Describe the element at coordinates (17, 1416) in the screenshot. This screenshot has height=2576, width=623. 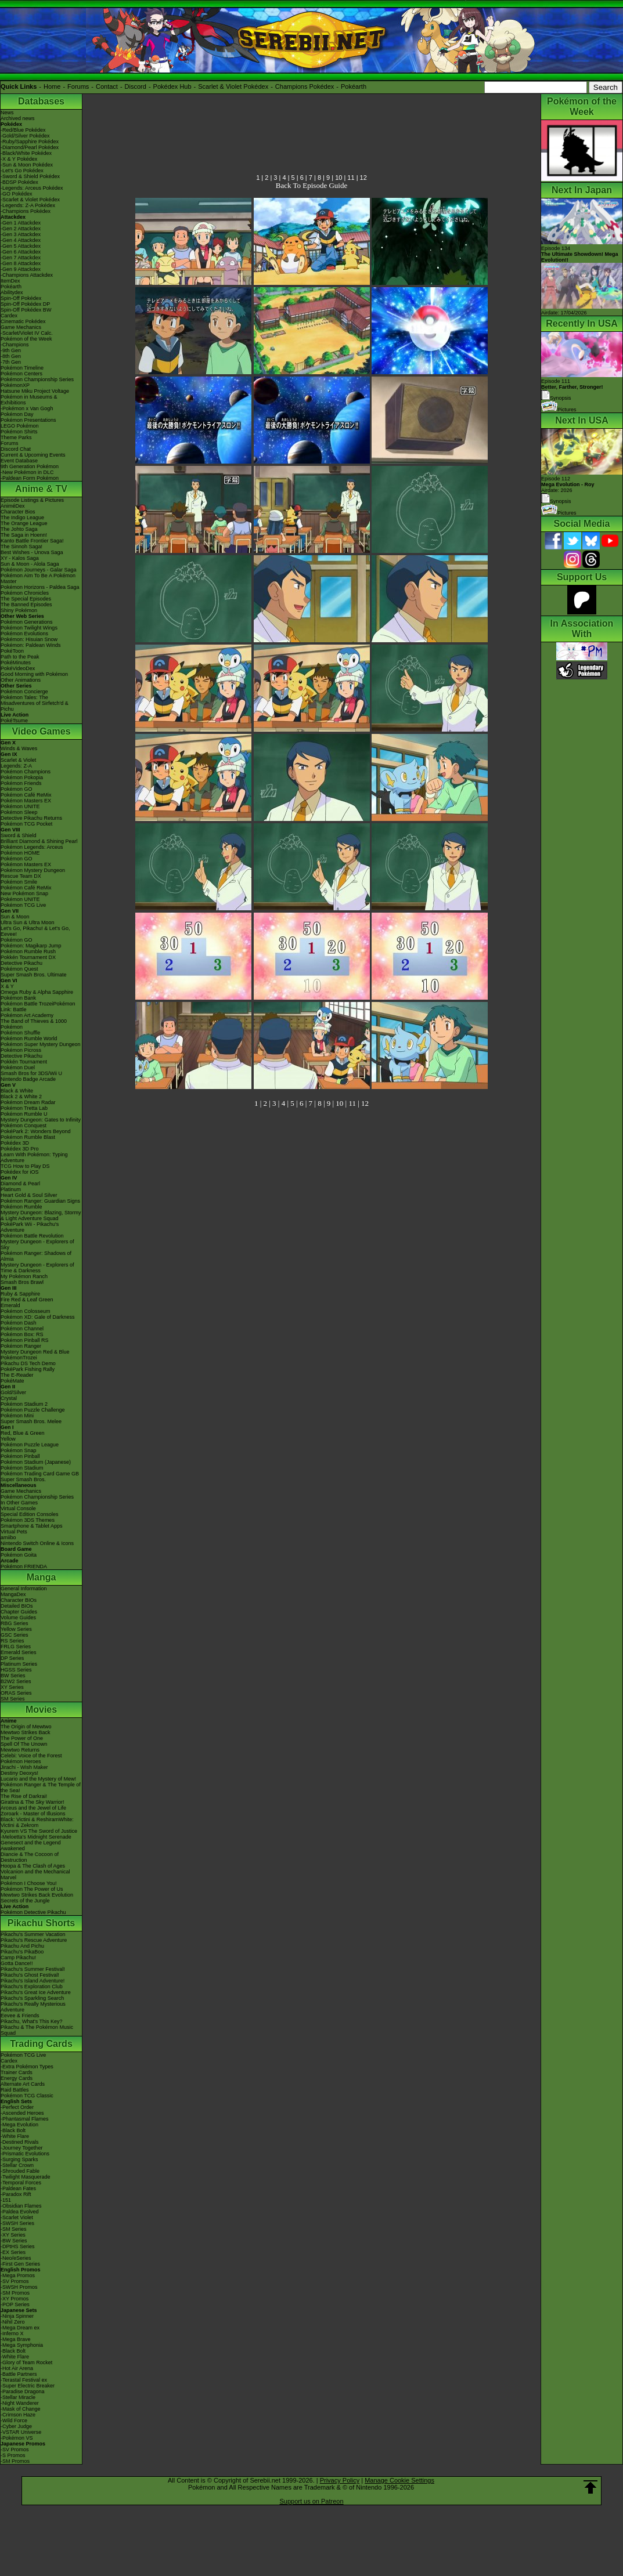
I see `Pokémon Mini` at that location.